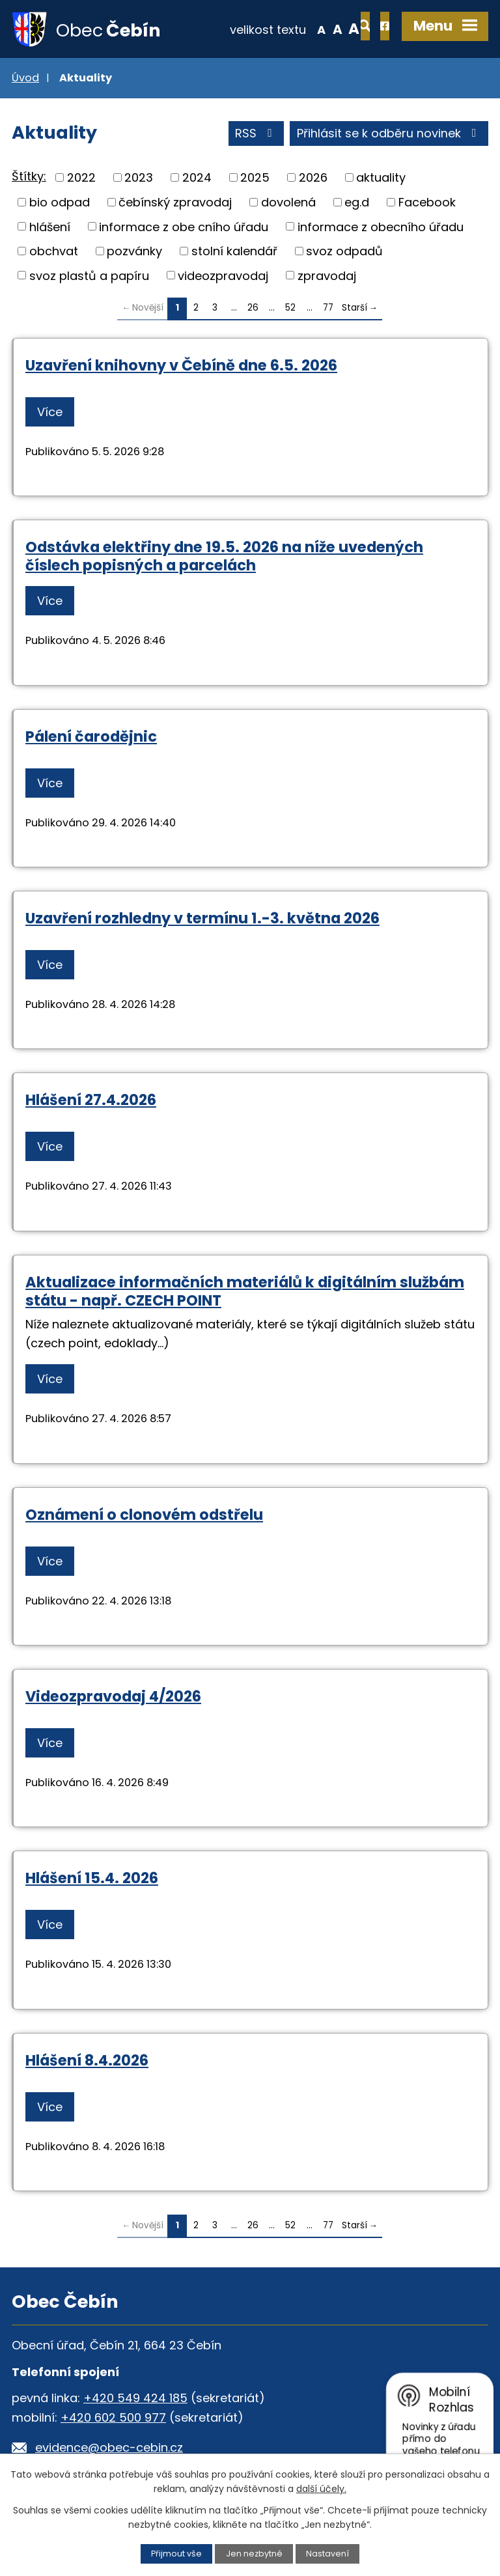 Image resolution: width=500 pixels, height=2576 pixels. I want to click on bio odpad, so click(59, 203).